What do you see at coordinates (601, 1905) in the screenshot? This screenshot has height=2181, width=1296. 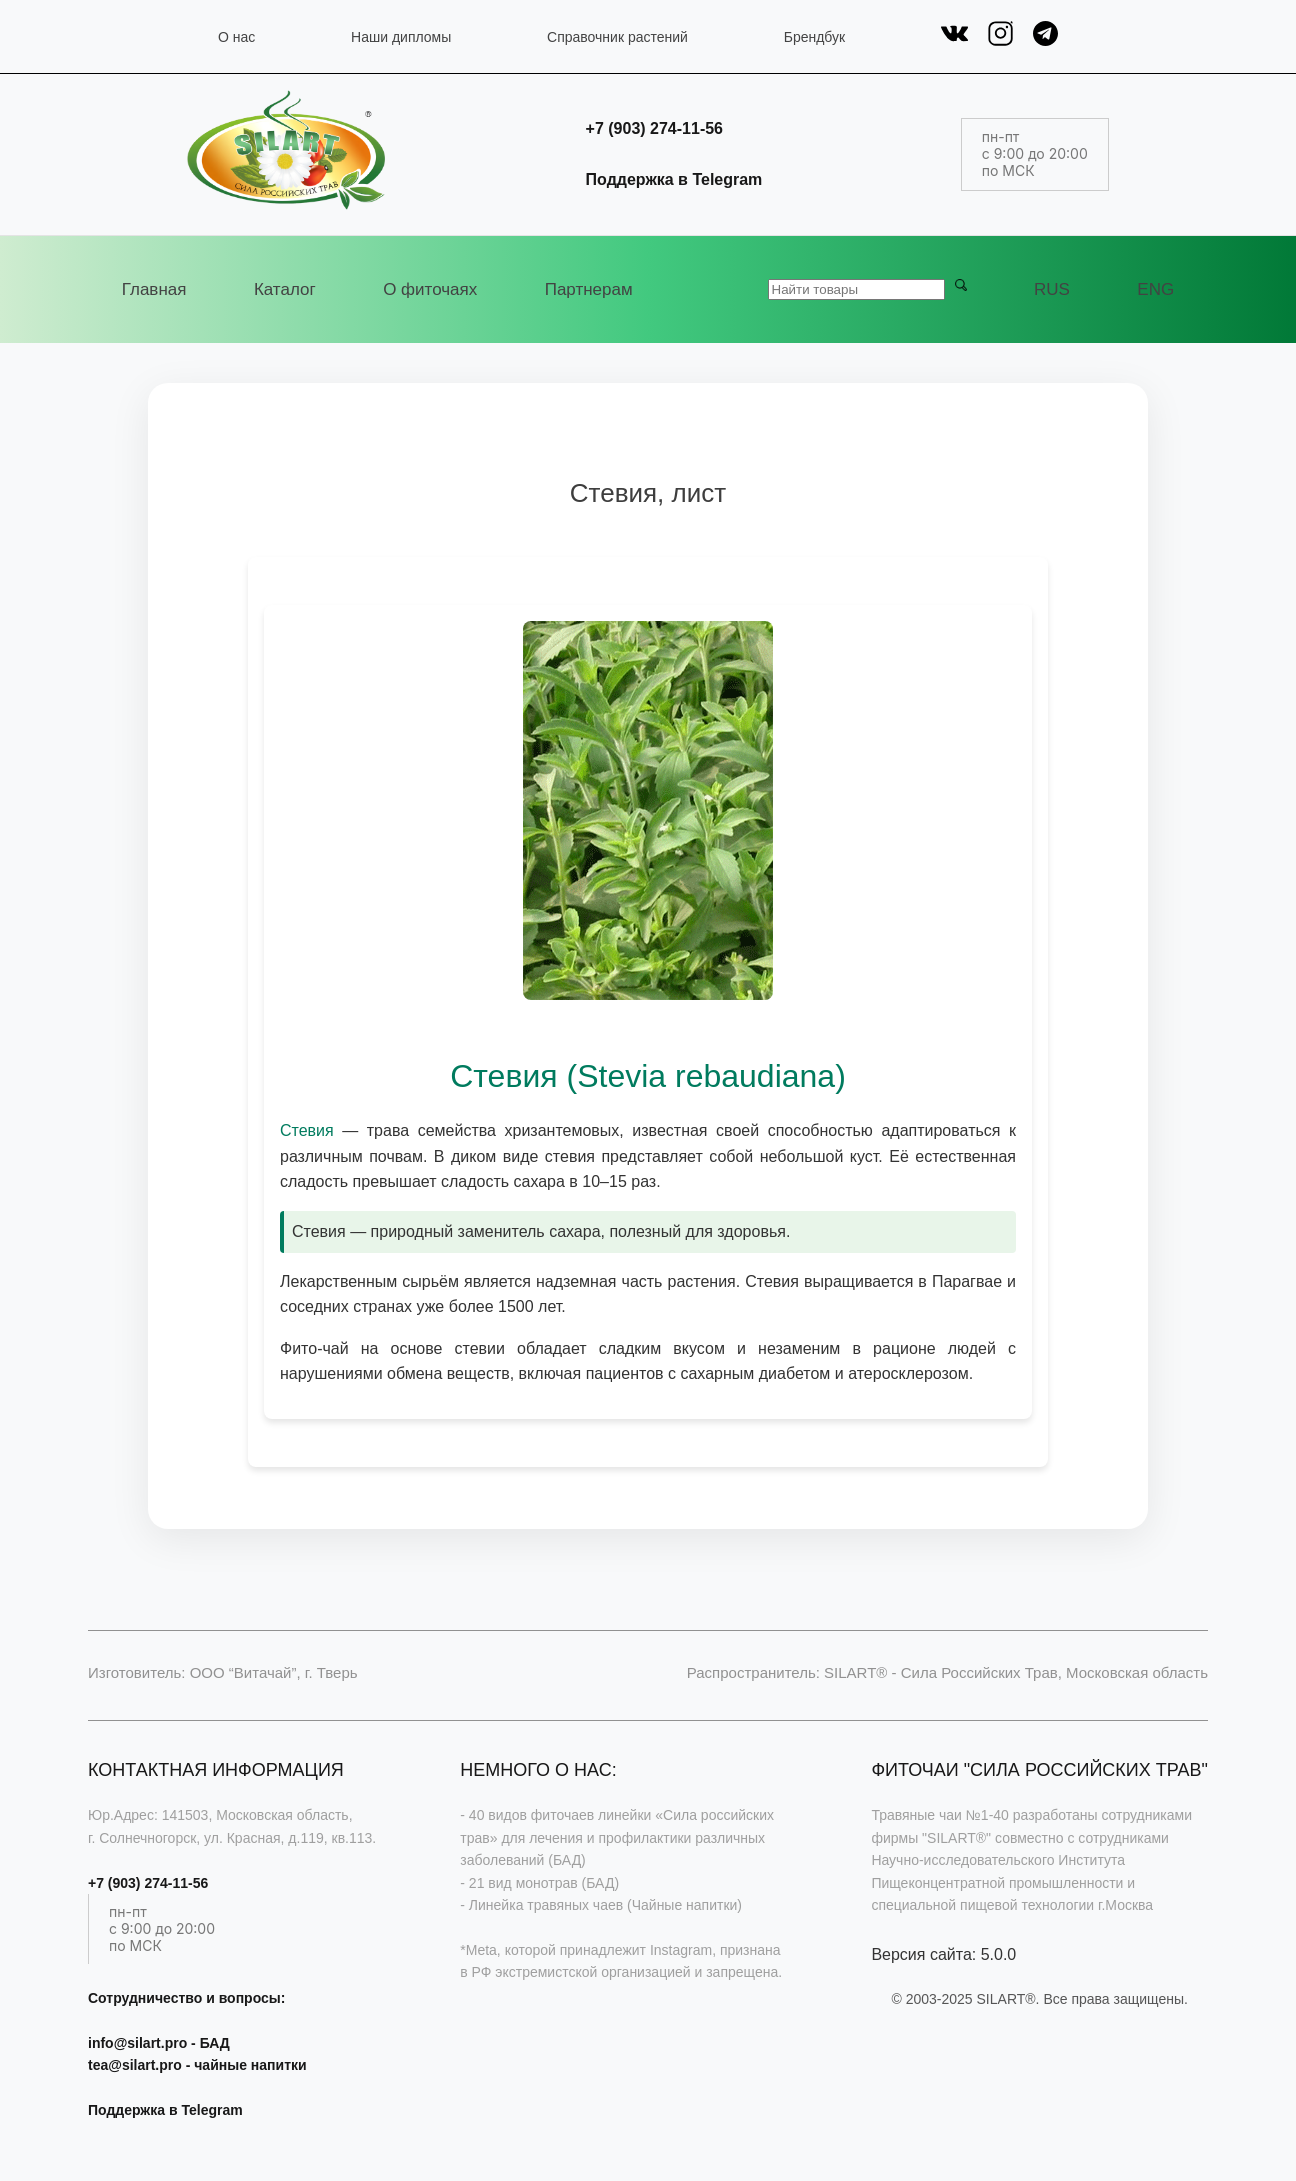 I see `- Линейка травяных чаев (Чайные напитки)` at bounding box center [601, 1905].